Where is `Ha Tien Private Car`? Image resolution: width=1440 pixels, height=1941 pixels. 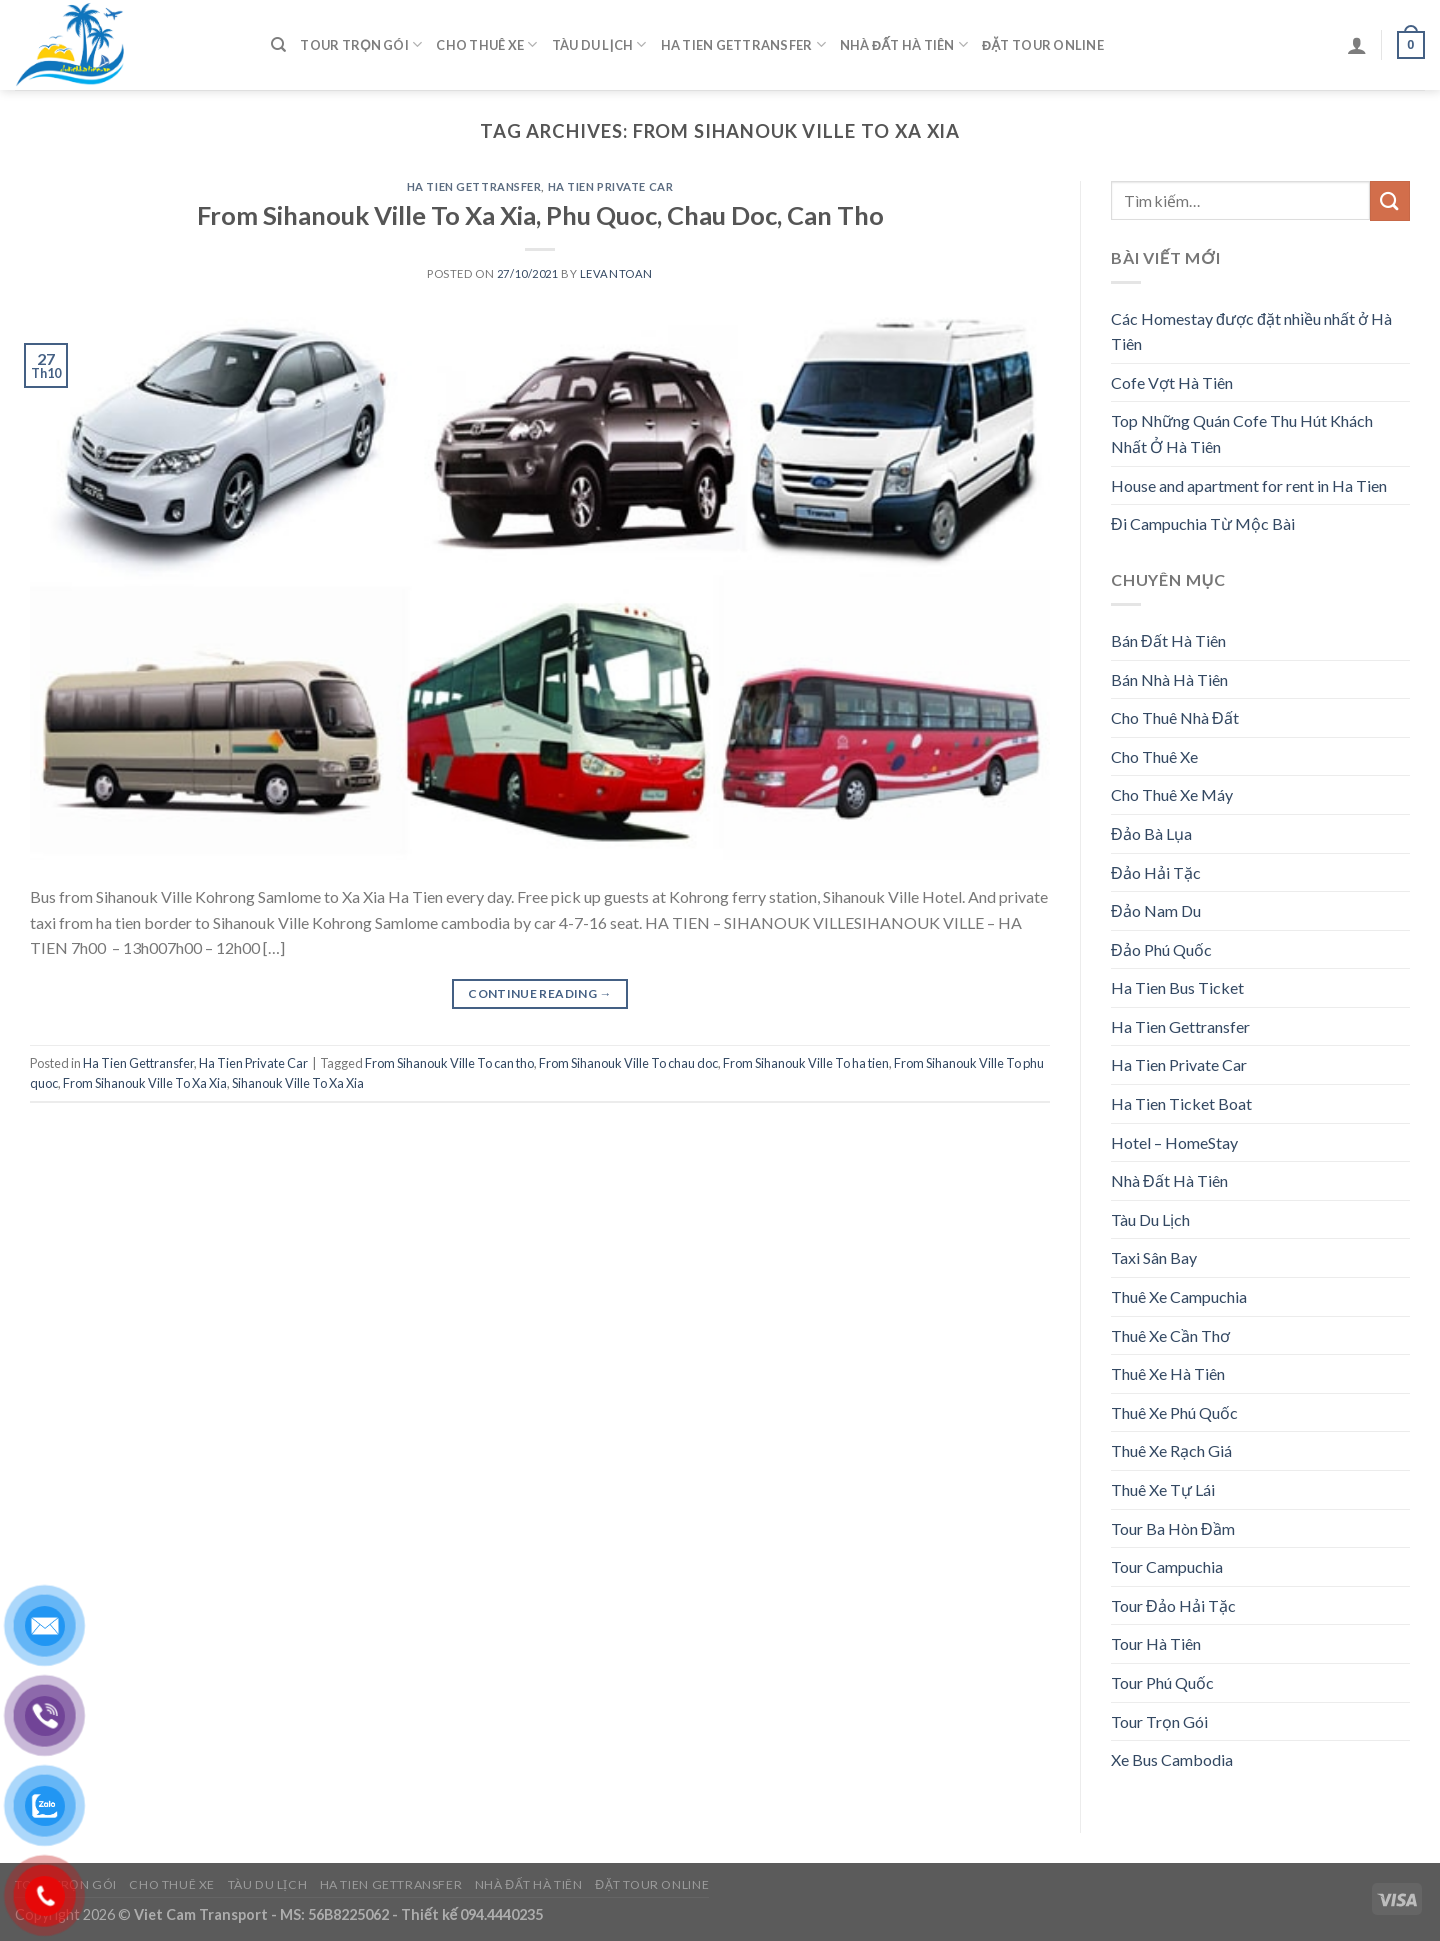 Ha Tien Private Car is located at coordinates (611, 186).